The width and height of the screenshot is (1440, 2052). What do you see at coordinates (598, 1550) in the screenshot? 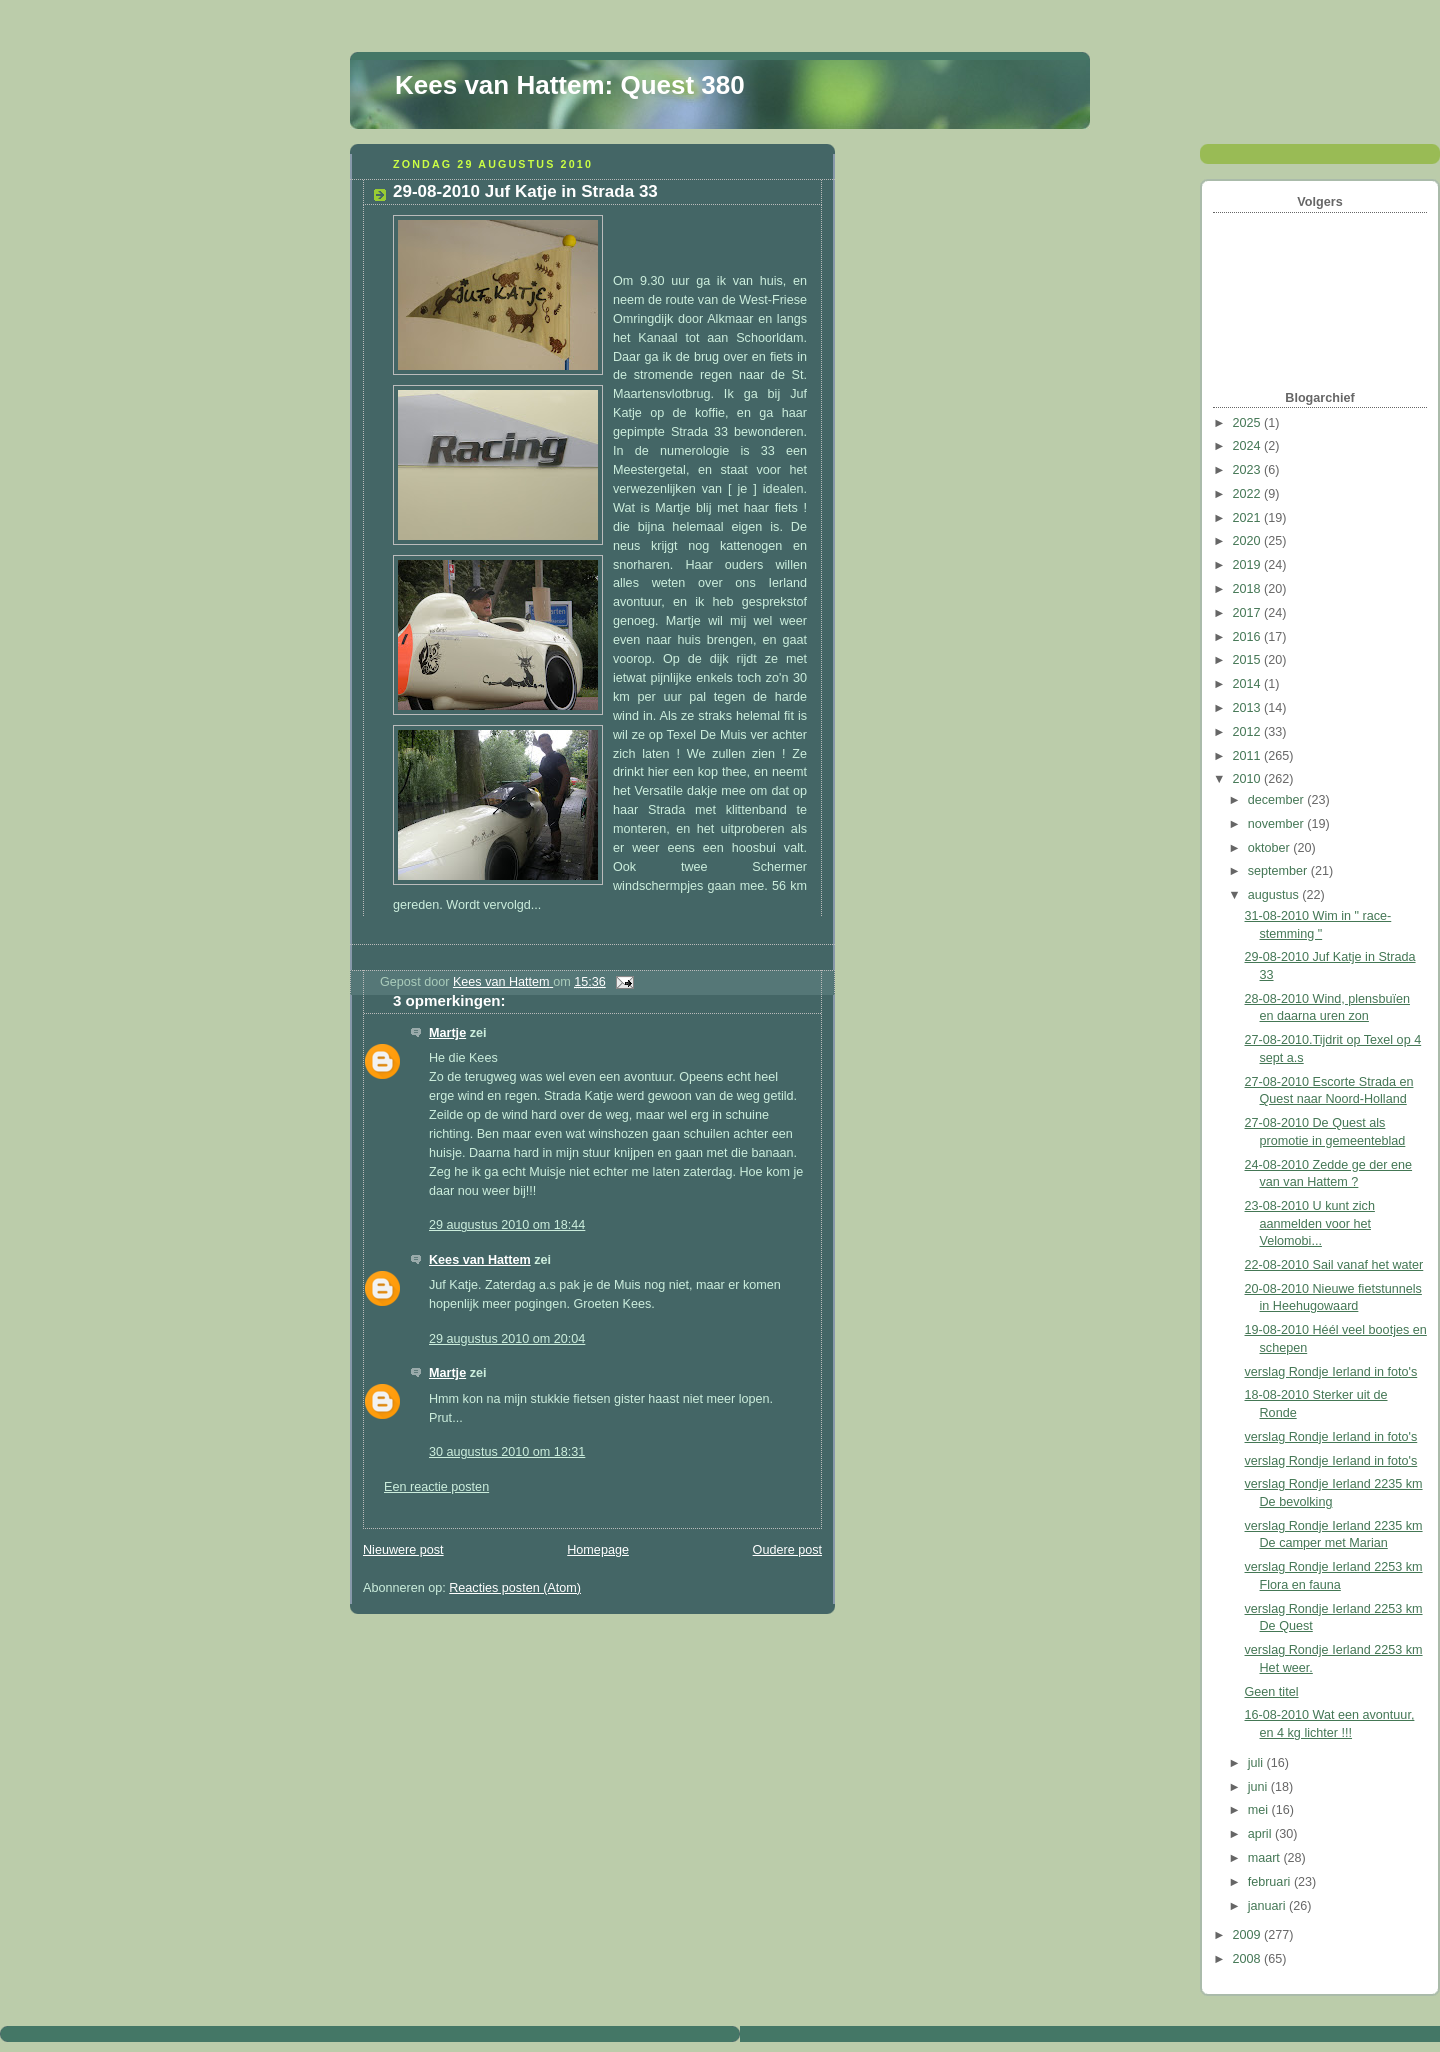
I see `Homepage` at bounding box center [598, 1550].